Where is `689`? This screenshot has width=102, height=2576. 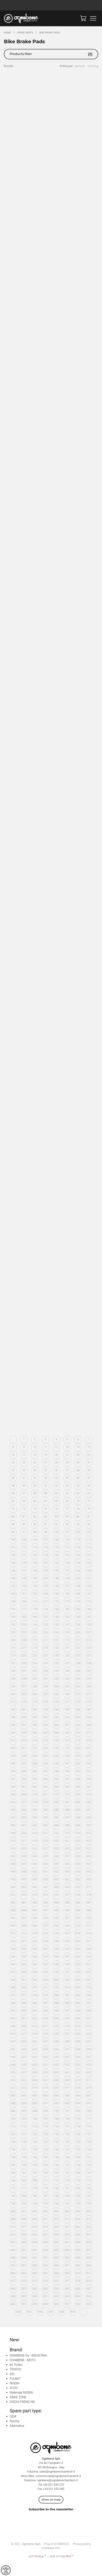 689 is located at coordinates (24, 2114).